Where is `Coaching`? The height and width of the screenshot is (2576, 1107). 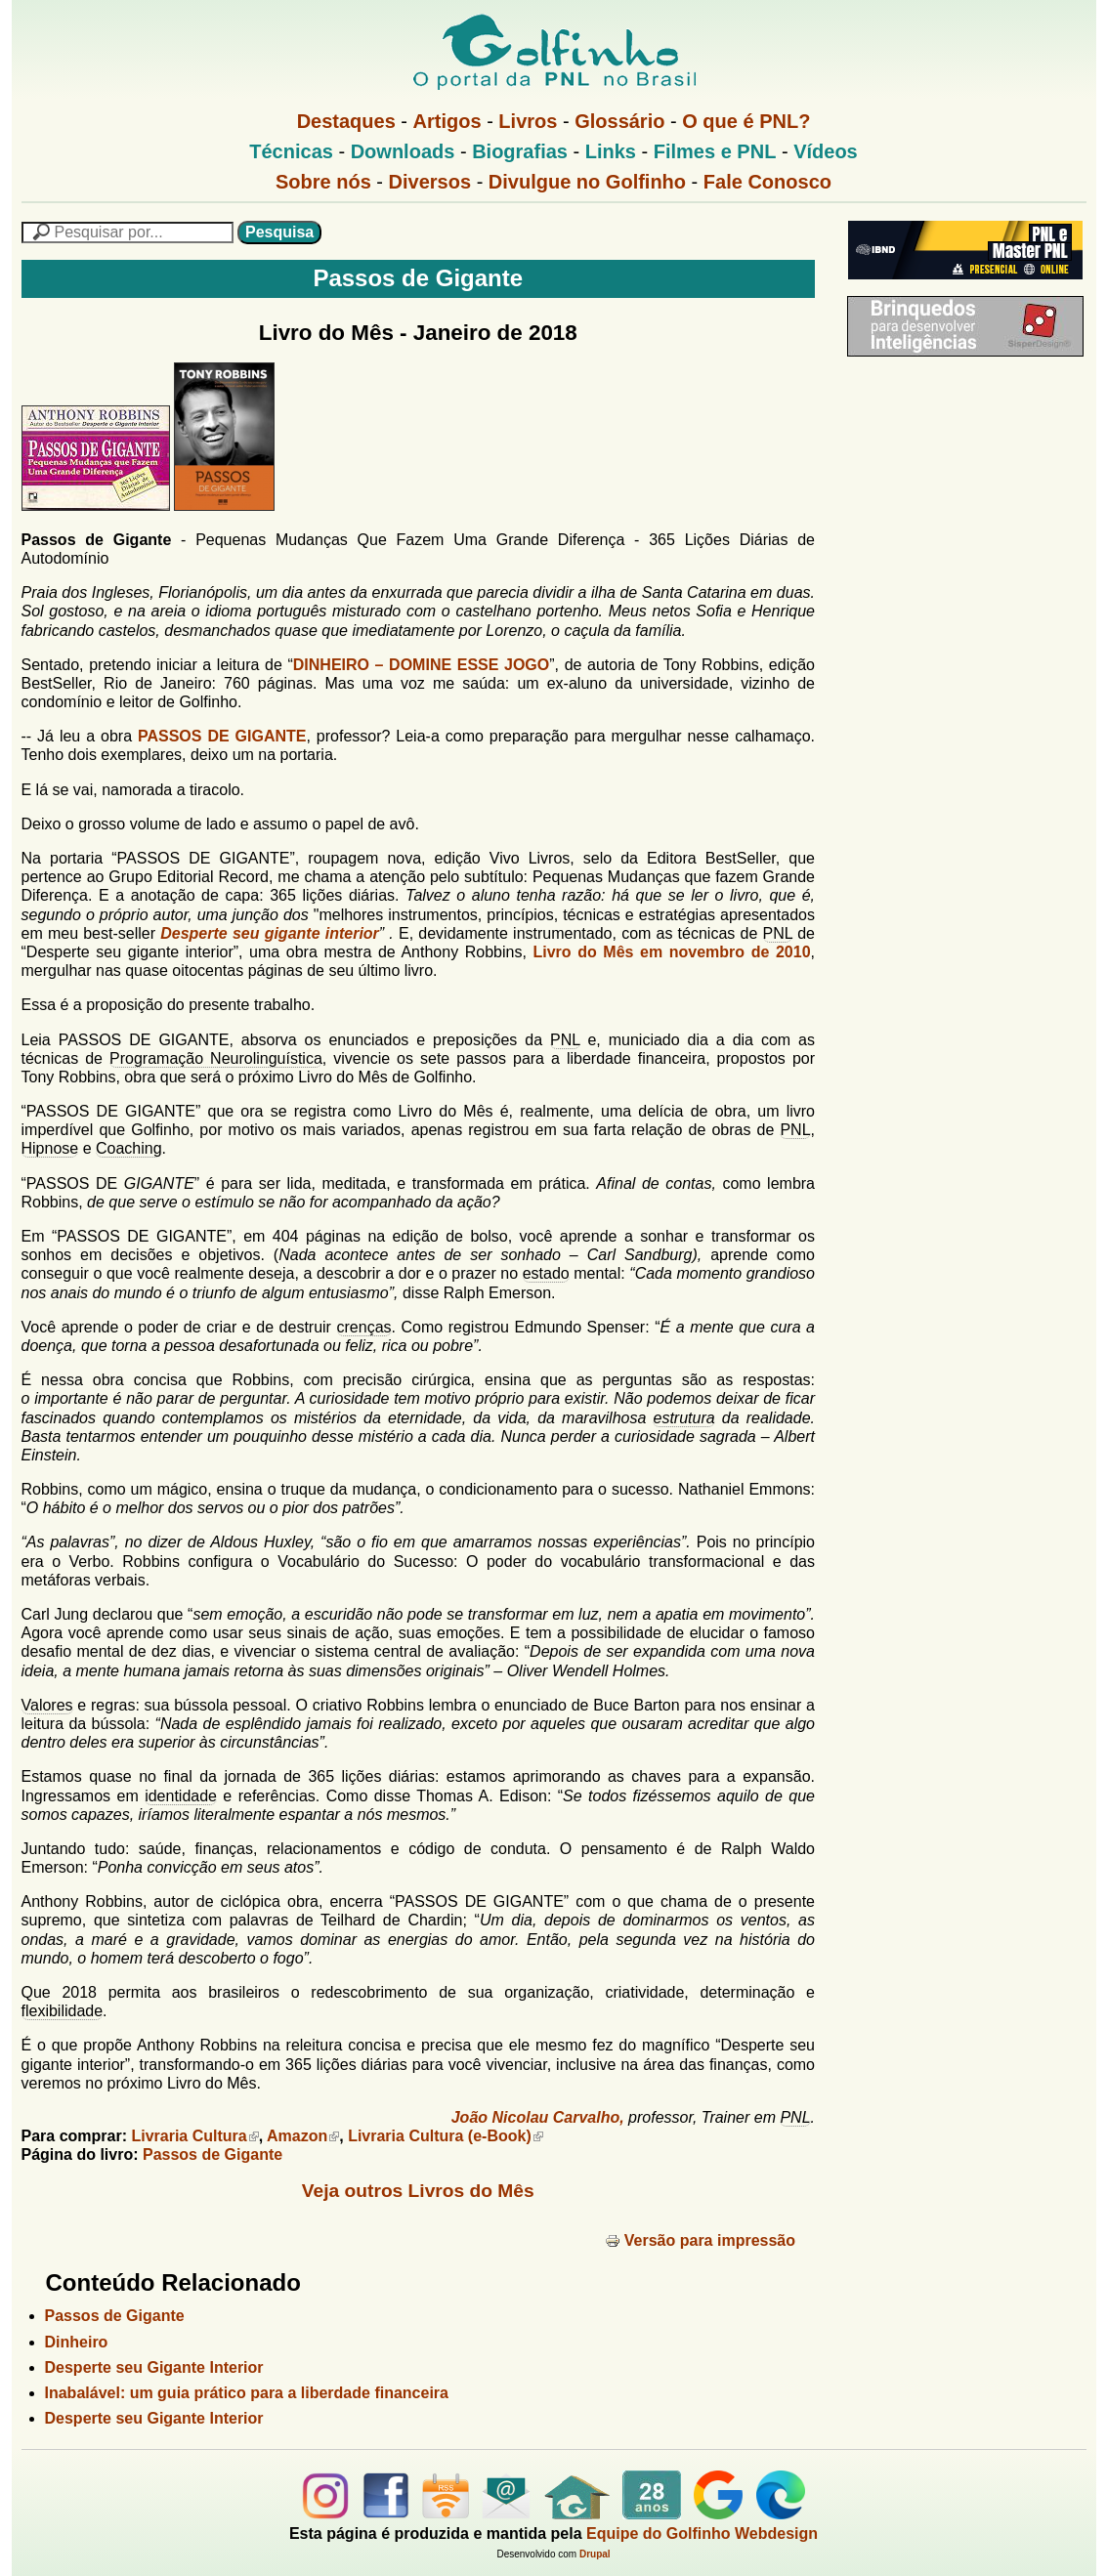
Coaching is located at coordinates (129, 1148).